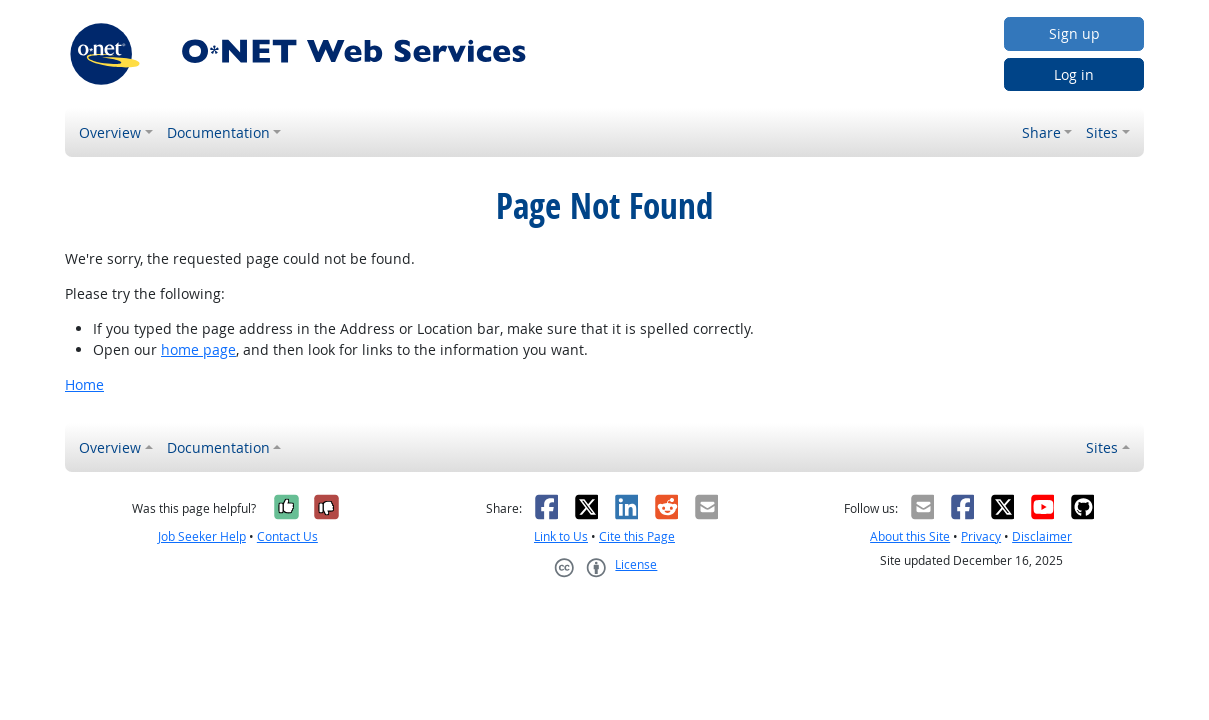 The image size is (1209, 720). Describe the element at coordinates (981, 536) in the screenshot. I see `Privacy` at that location.